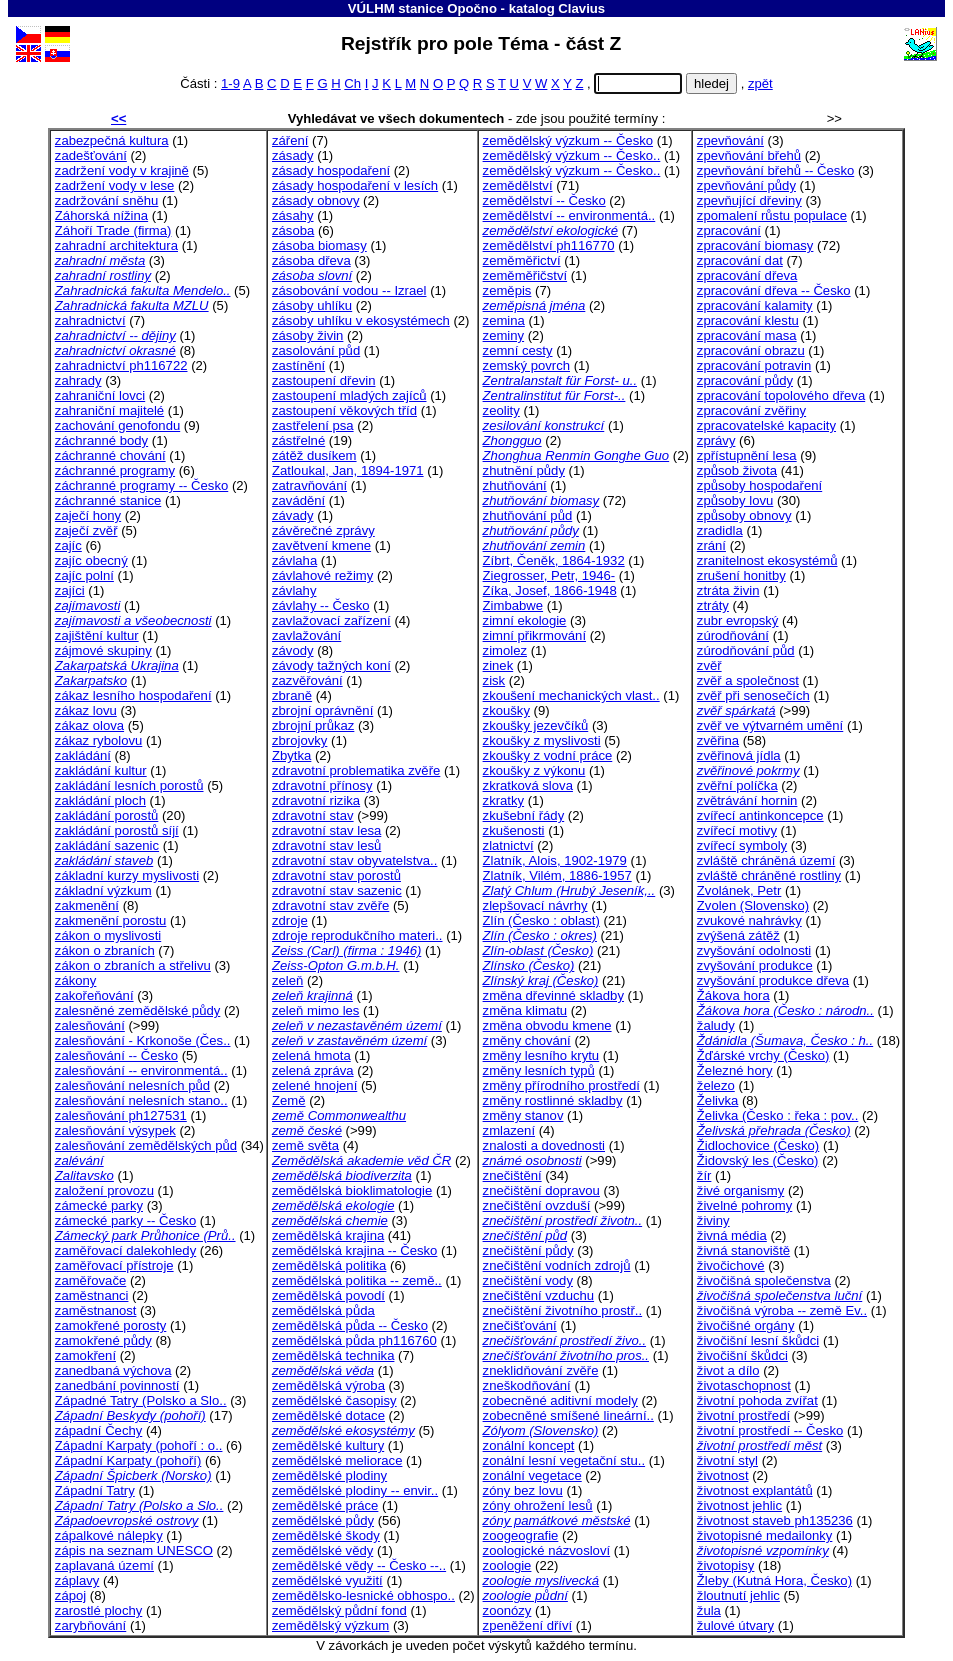  Describe the element at coordinates (132, 1085) in the screenshot. I see `zalesňování nelesních půd` at that location.